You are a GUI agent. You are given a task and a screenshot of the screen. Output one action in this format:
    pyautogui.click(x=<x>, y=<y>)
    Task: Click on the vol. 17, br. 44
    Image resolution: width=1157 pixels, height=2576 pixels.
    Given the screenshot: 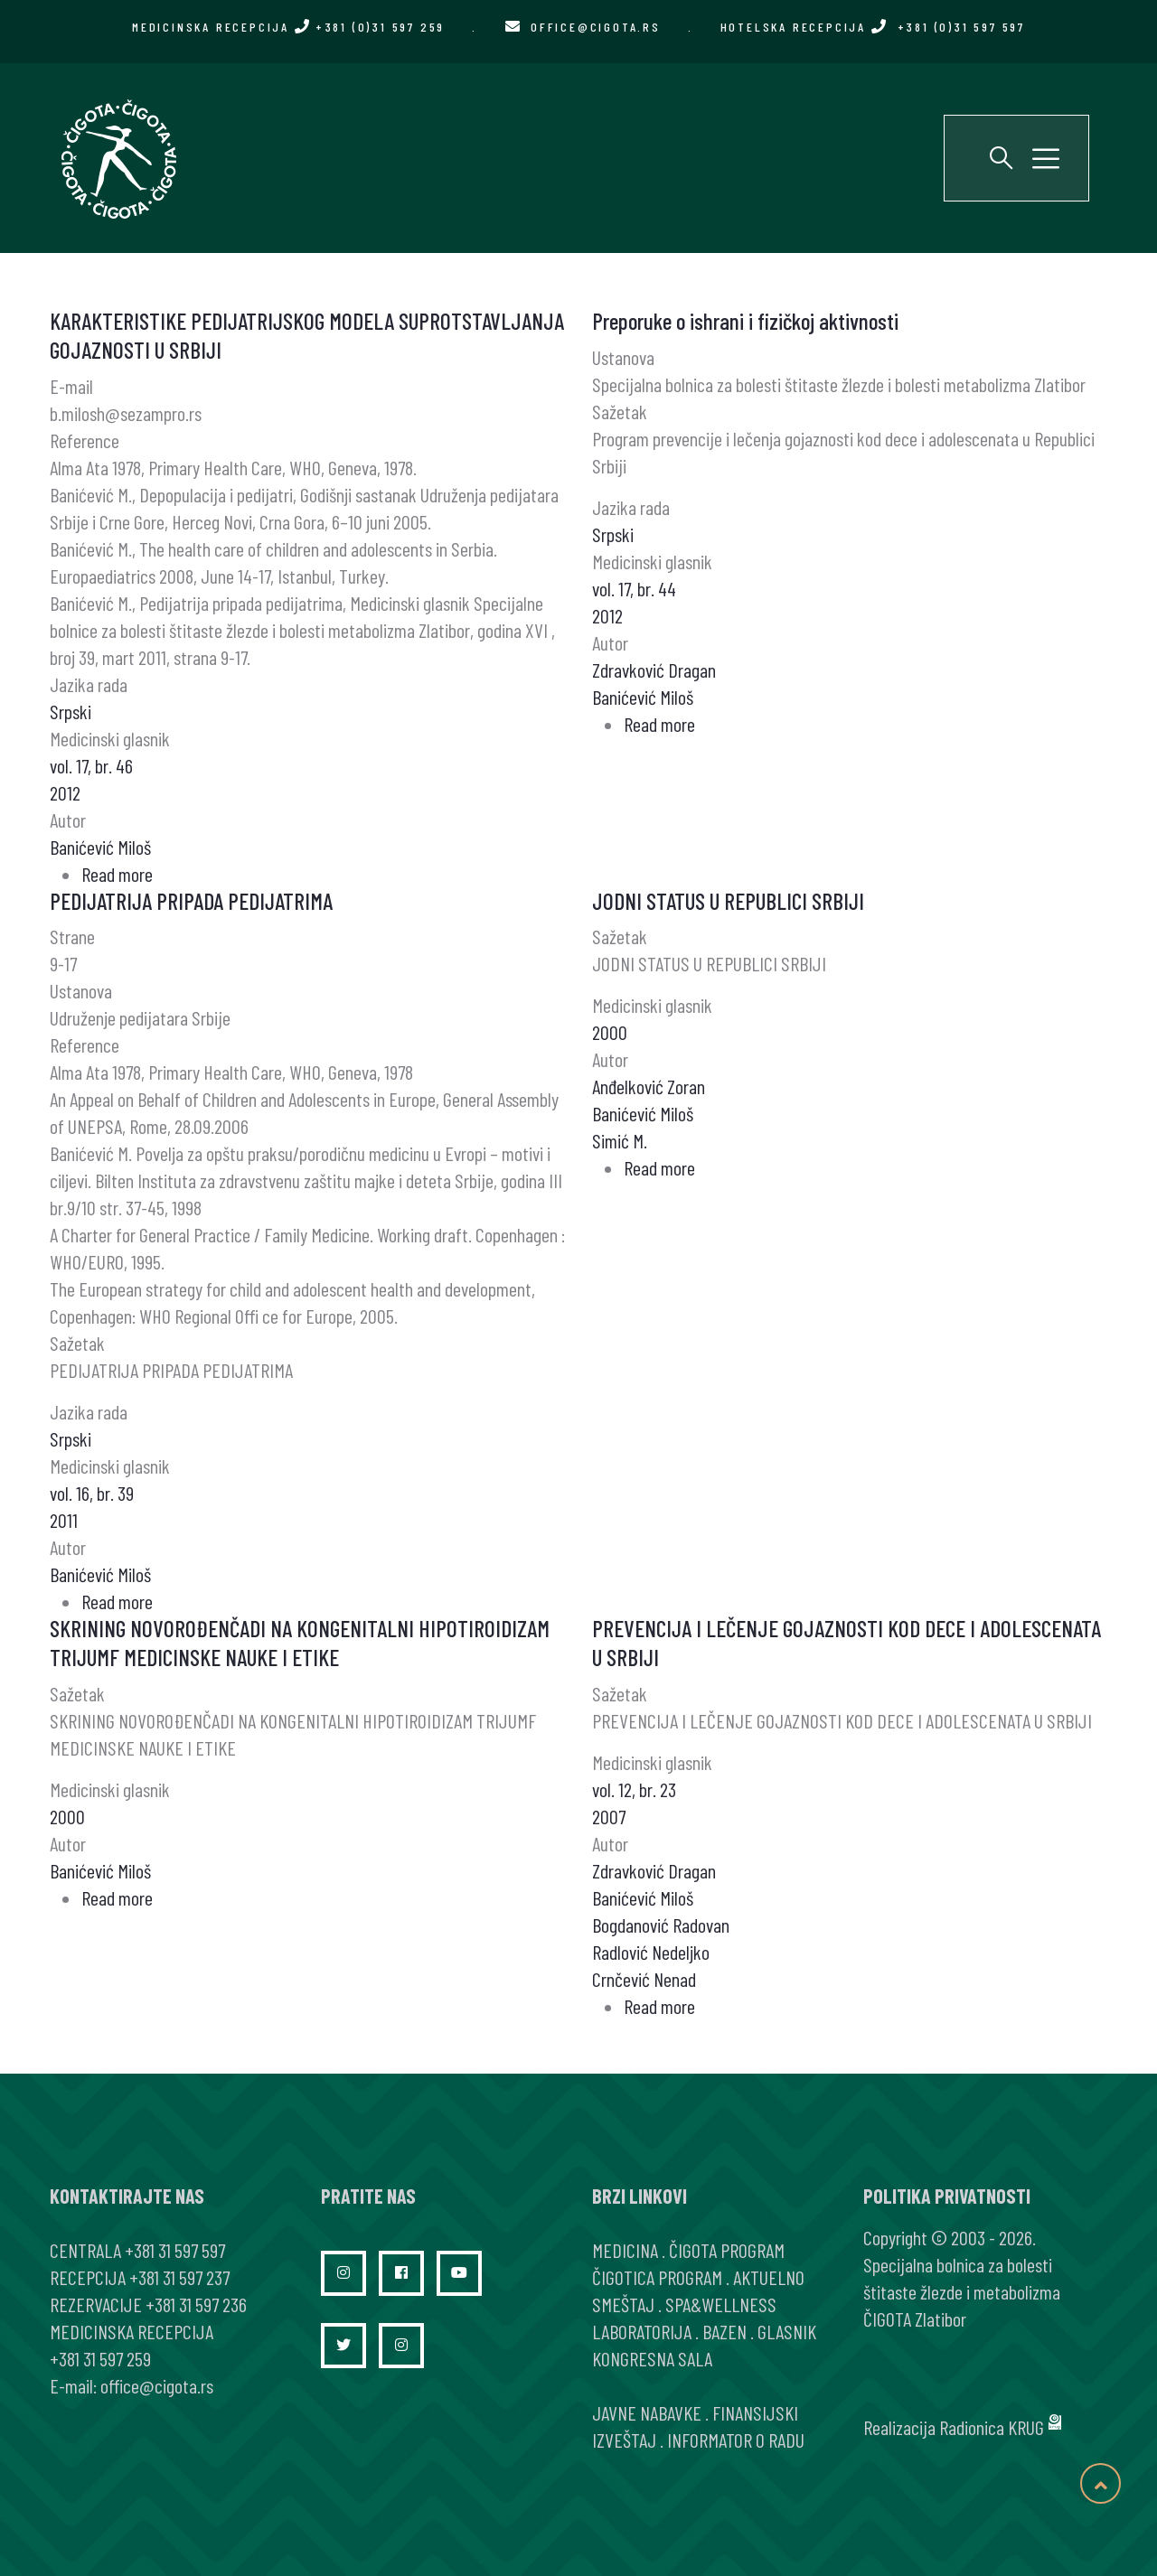 What is the action you would take?
    pyautogui.click(x=634, y=588)
    